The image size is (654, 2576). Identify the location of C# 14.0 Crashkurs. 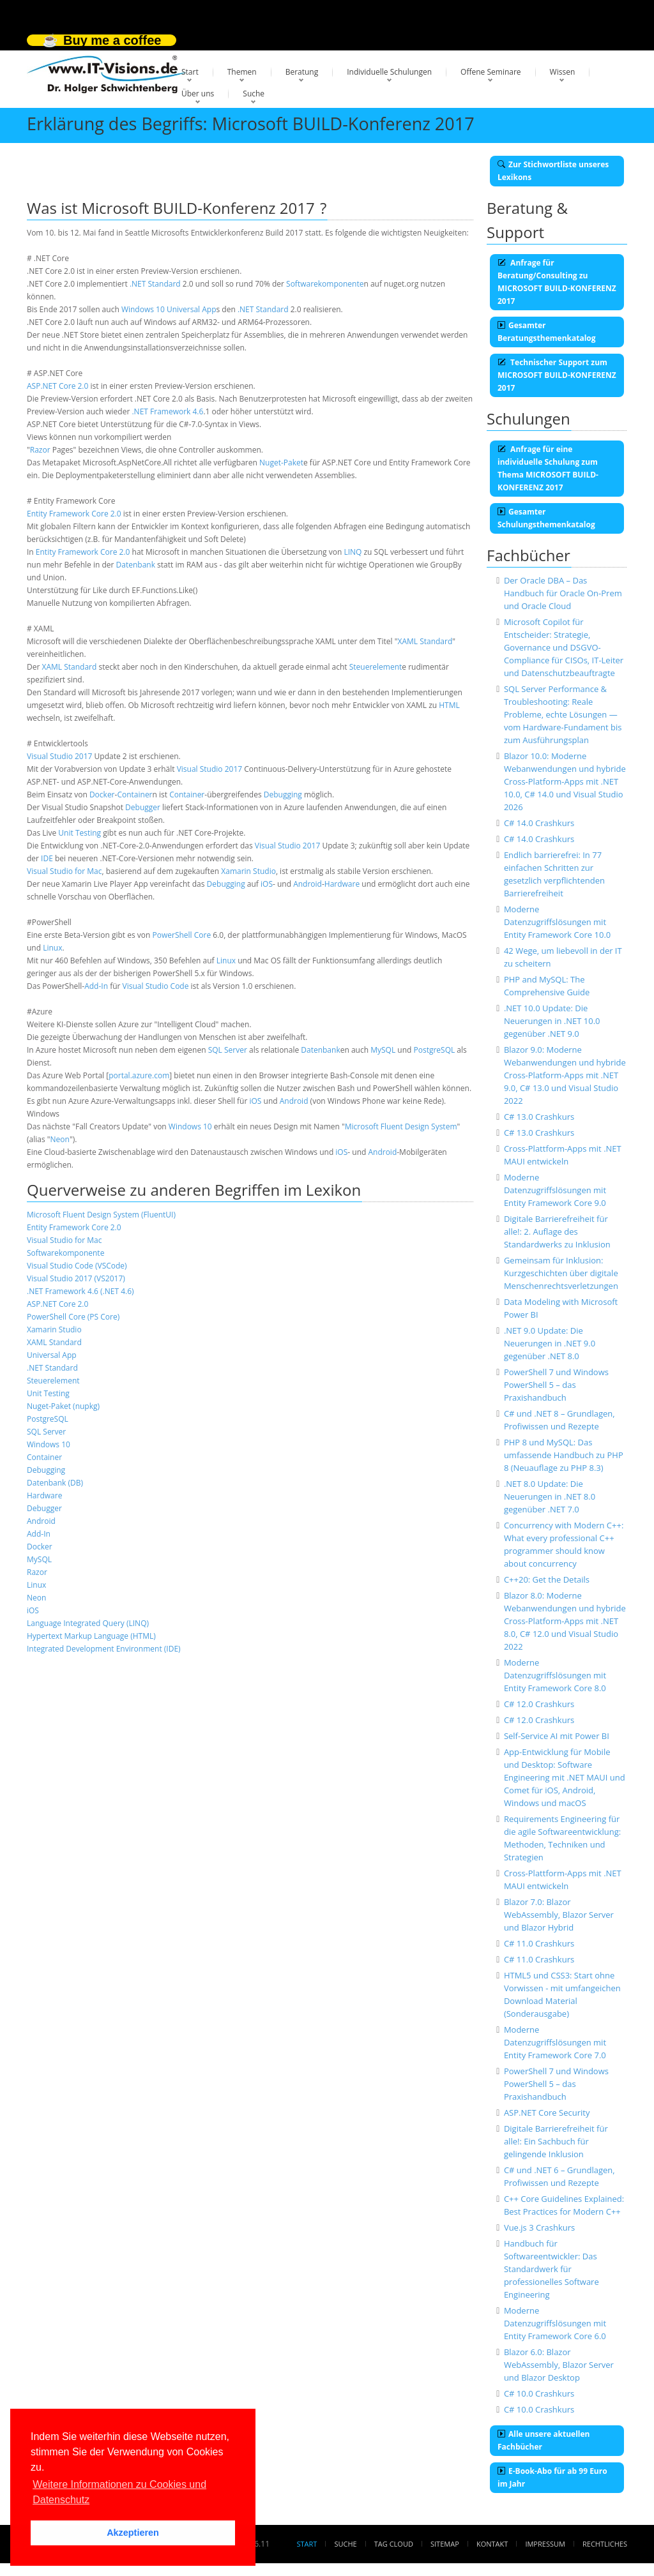
(539, 823).